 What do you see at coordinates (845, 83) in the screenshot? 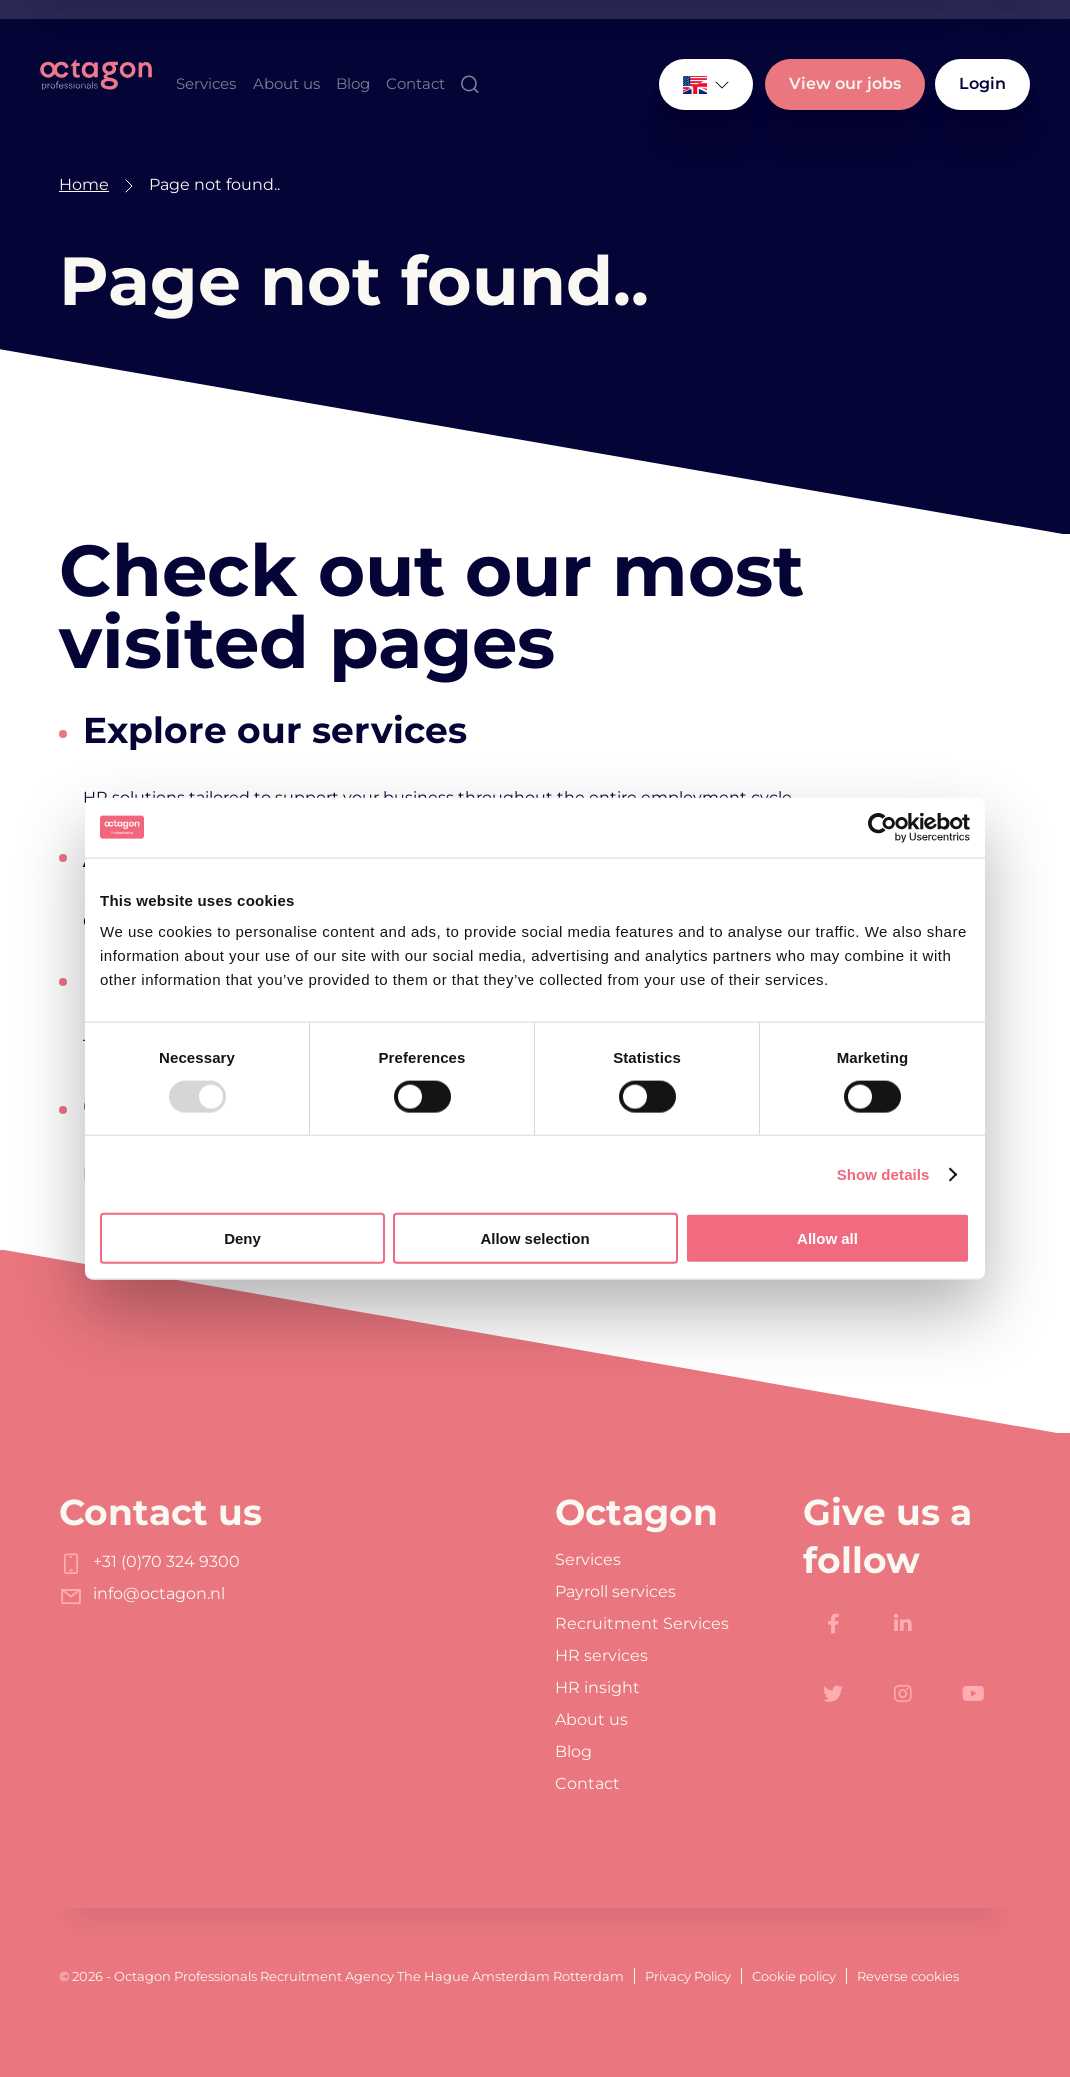
I see `View our jobs` at bounding box center [845, 83].